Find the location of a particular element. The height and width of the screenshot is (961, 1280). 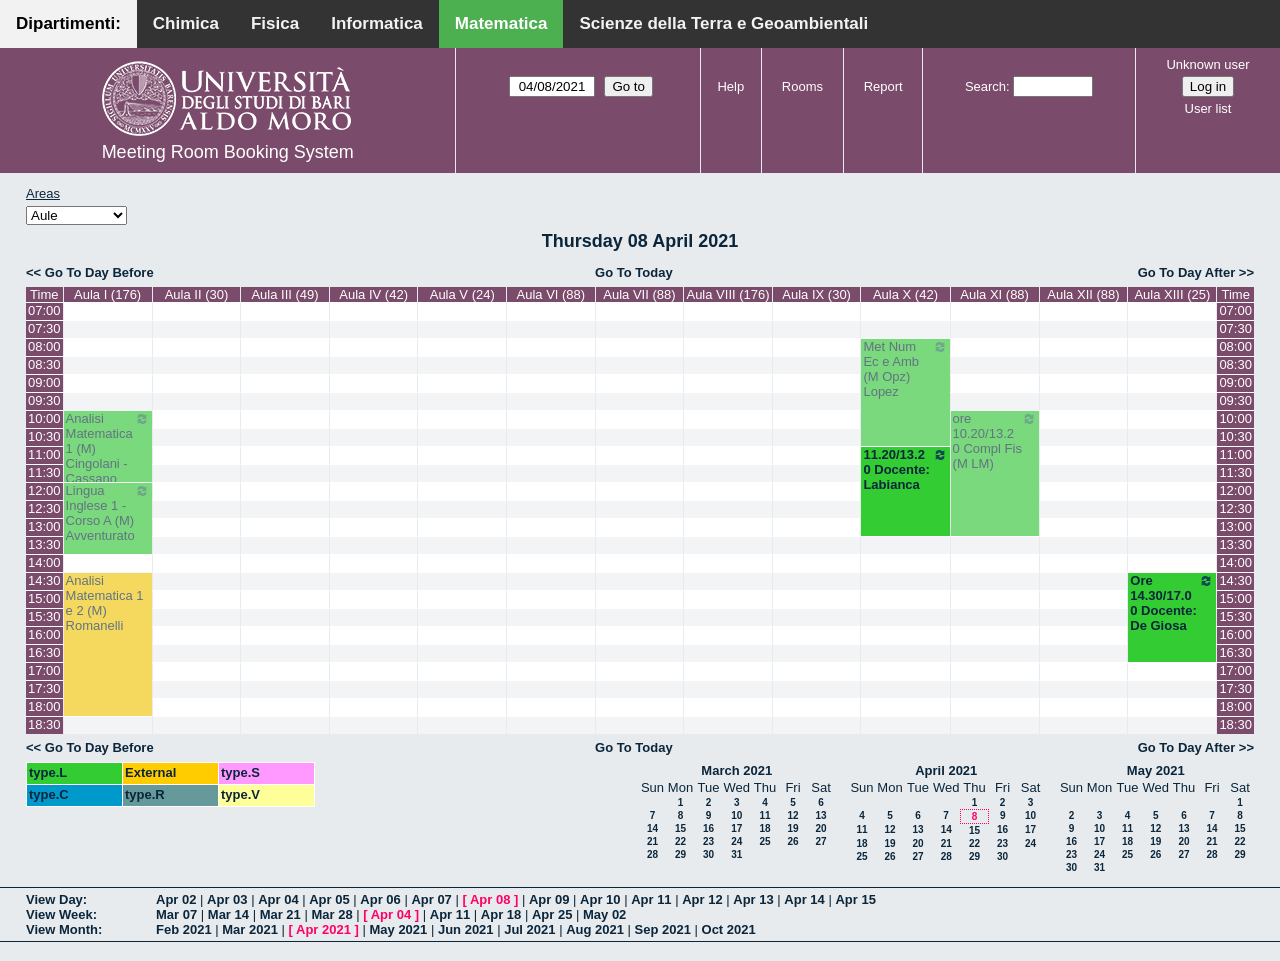

Apr 07 is located at coordinates (431, 899).